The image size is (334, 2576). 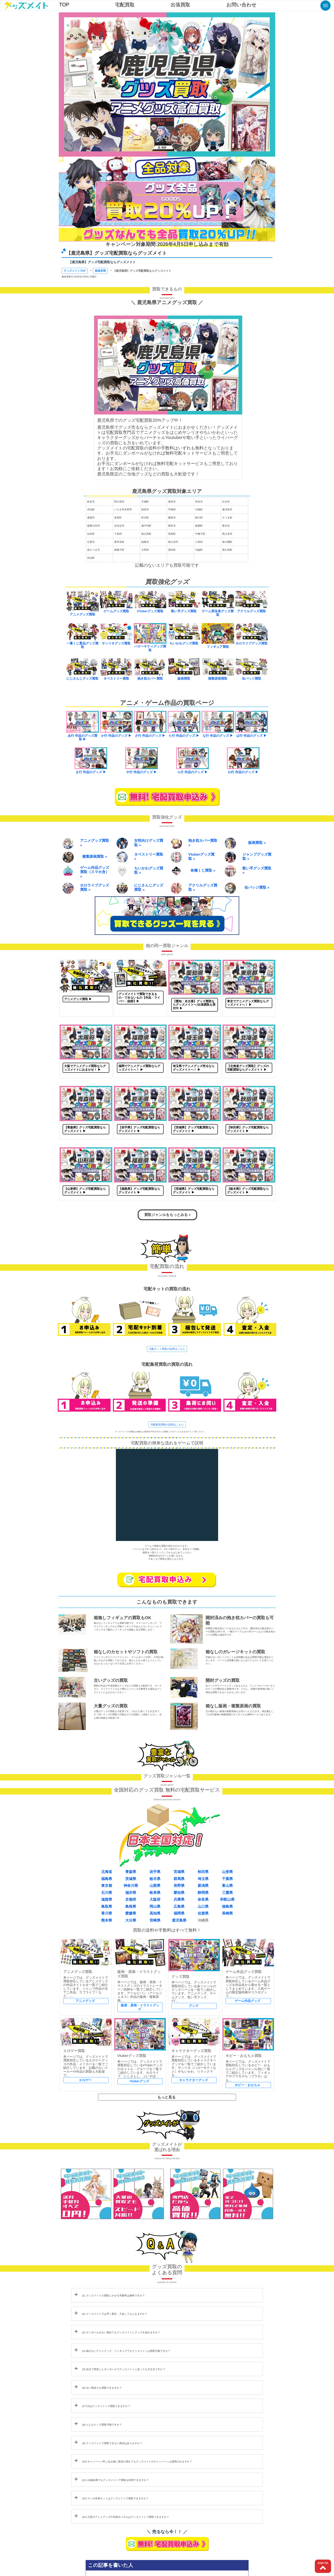 What do you see at coordinates (94, 856) in the screenshot?
I see `複製原画買取 »` at bounding box center [94, 856].